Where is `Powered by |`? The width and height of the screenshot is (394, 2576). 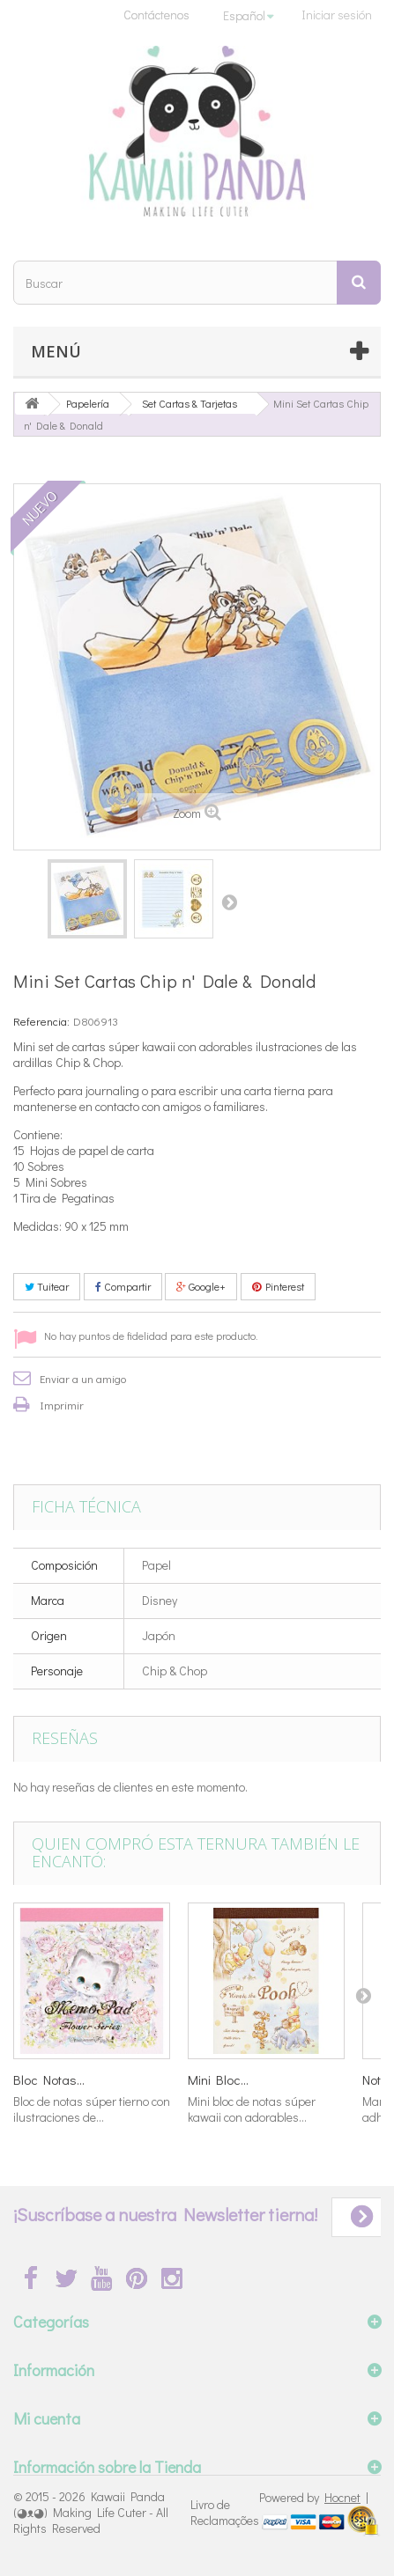 Powered by | is located at coordinates (313, 2497).